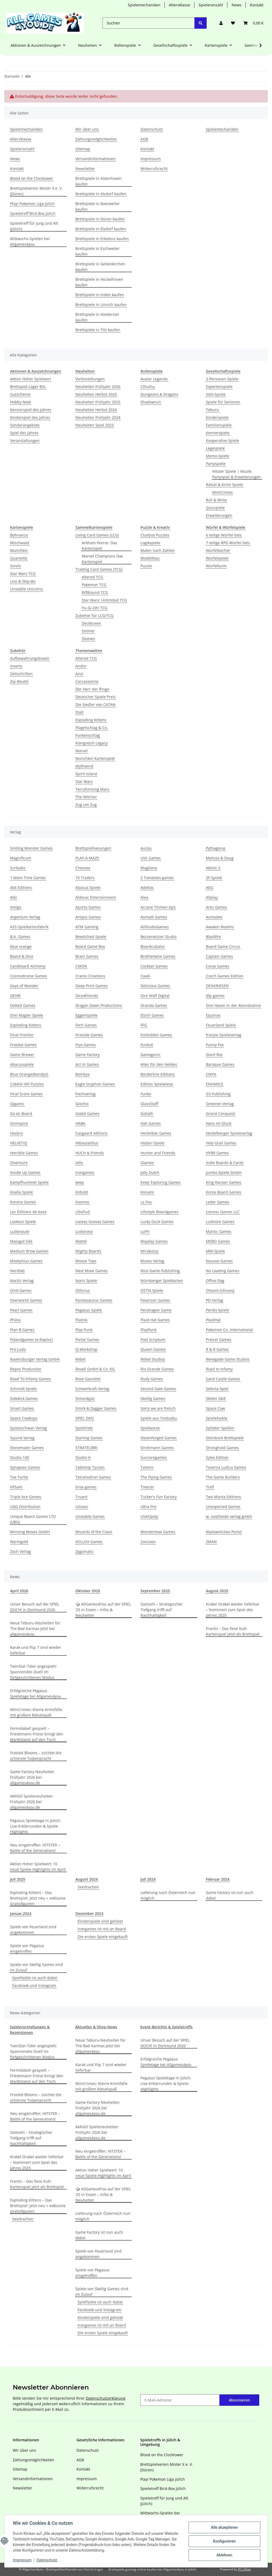 The image size is (272, 2576). What do you see at coordinates (146, 848) in the screenshot?
I see `Auzou` at bounding box center [146, 848].